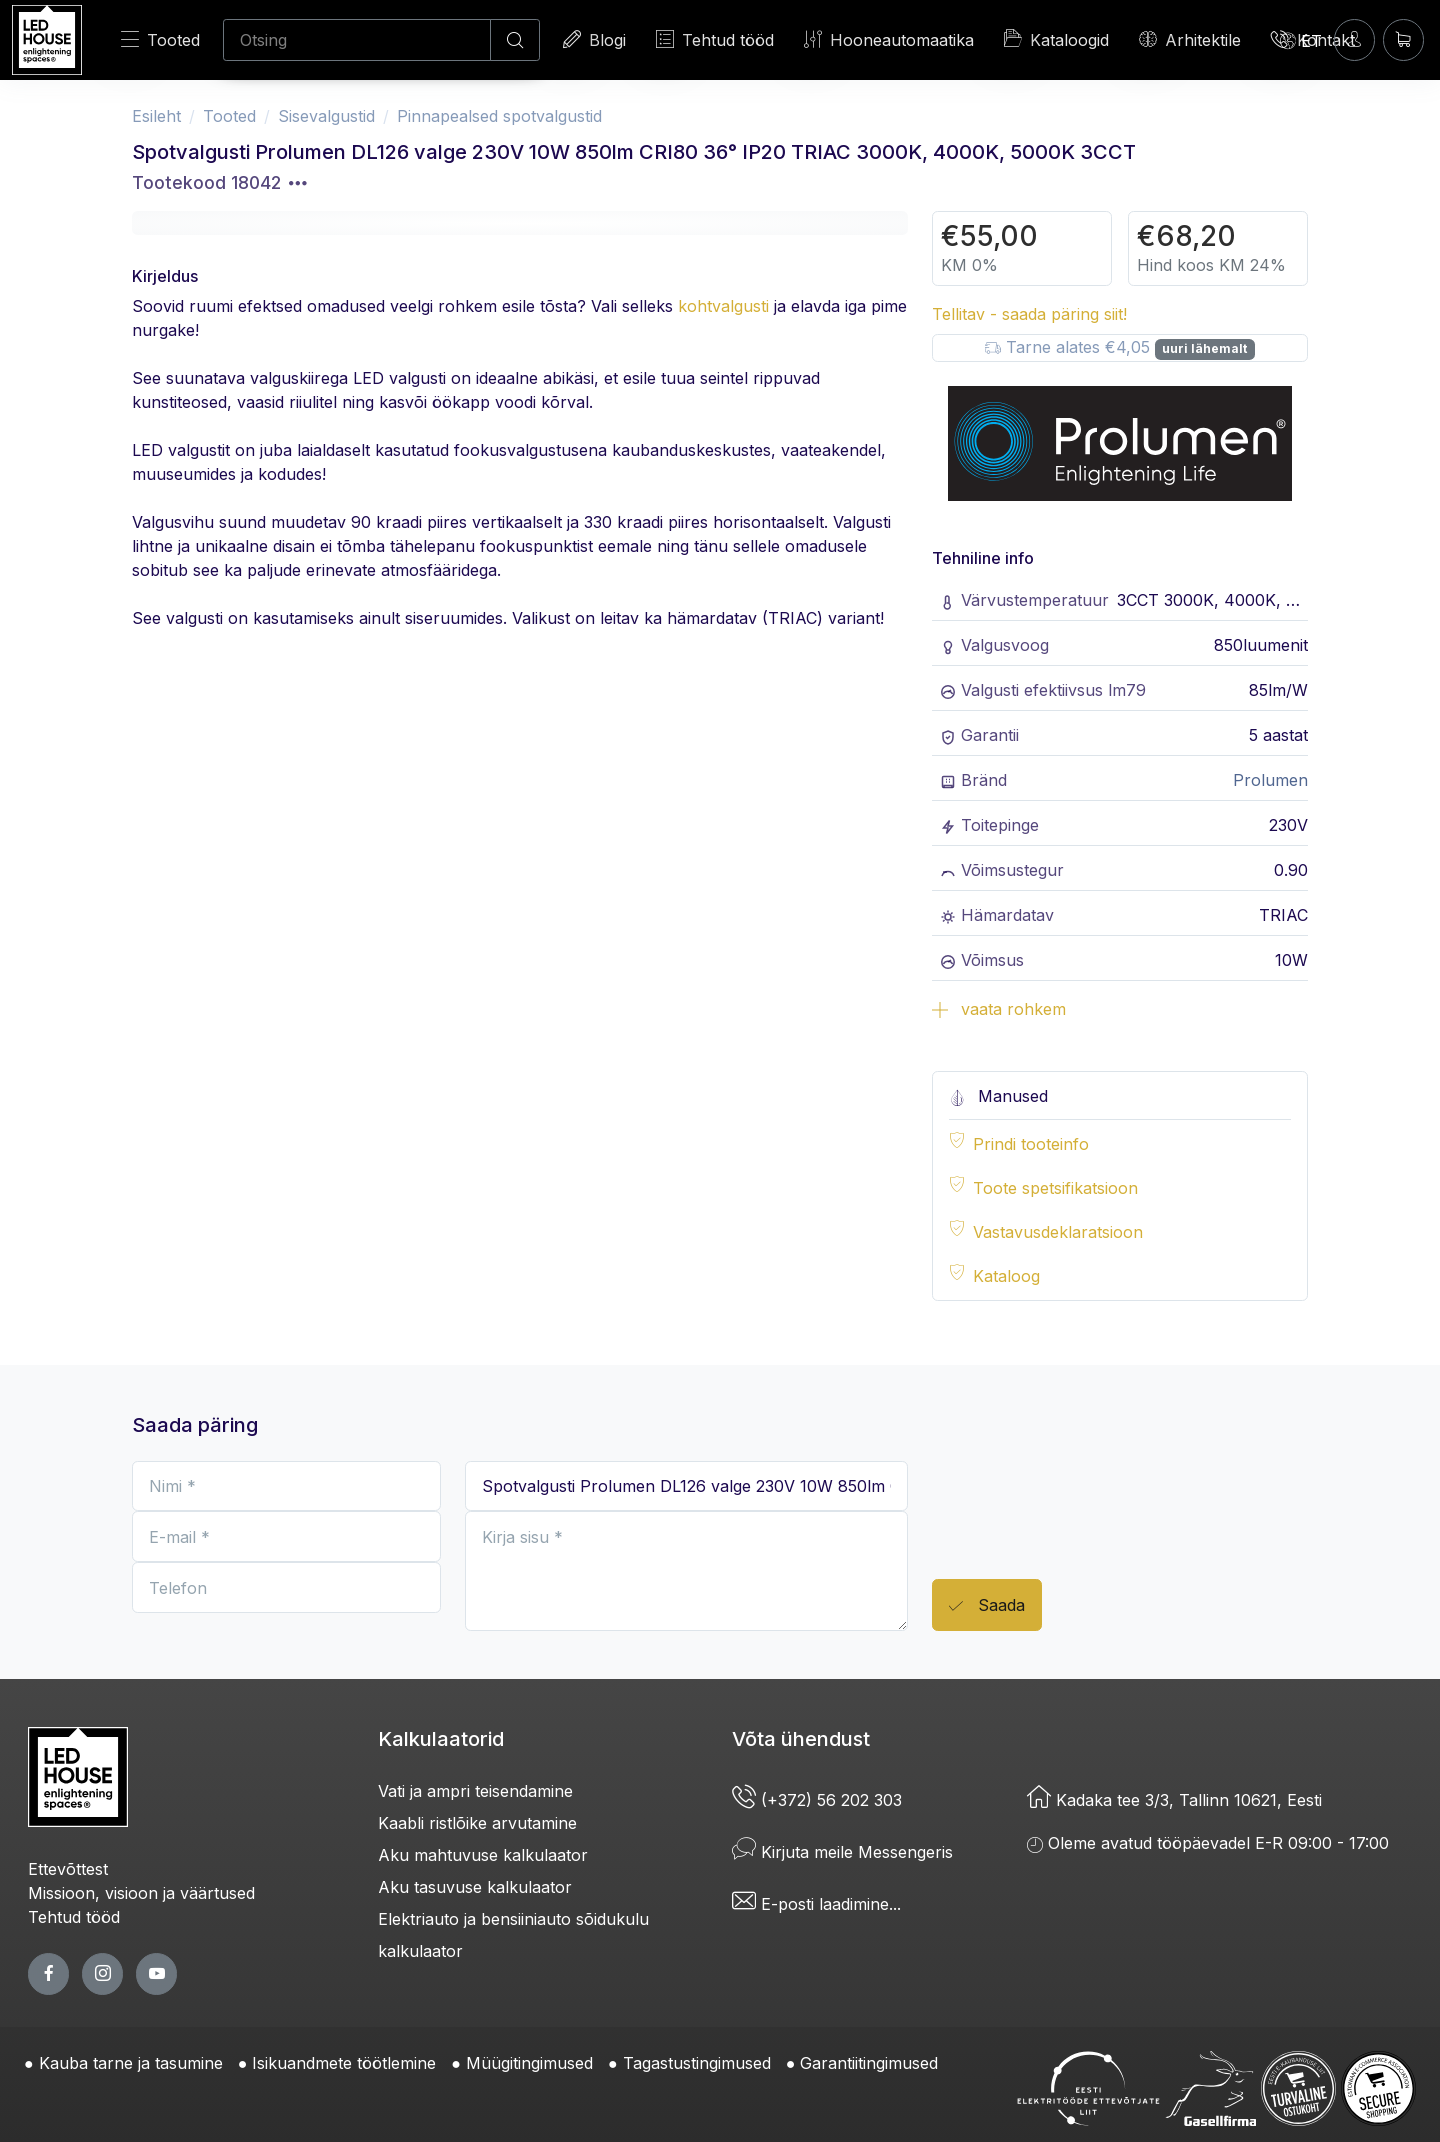  Describe the element at coordinates (102, 1973) in the screenshot. I see `[twitter page]` at that location.